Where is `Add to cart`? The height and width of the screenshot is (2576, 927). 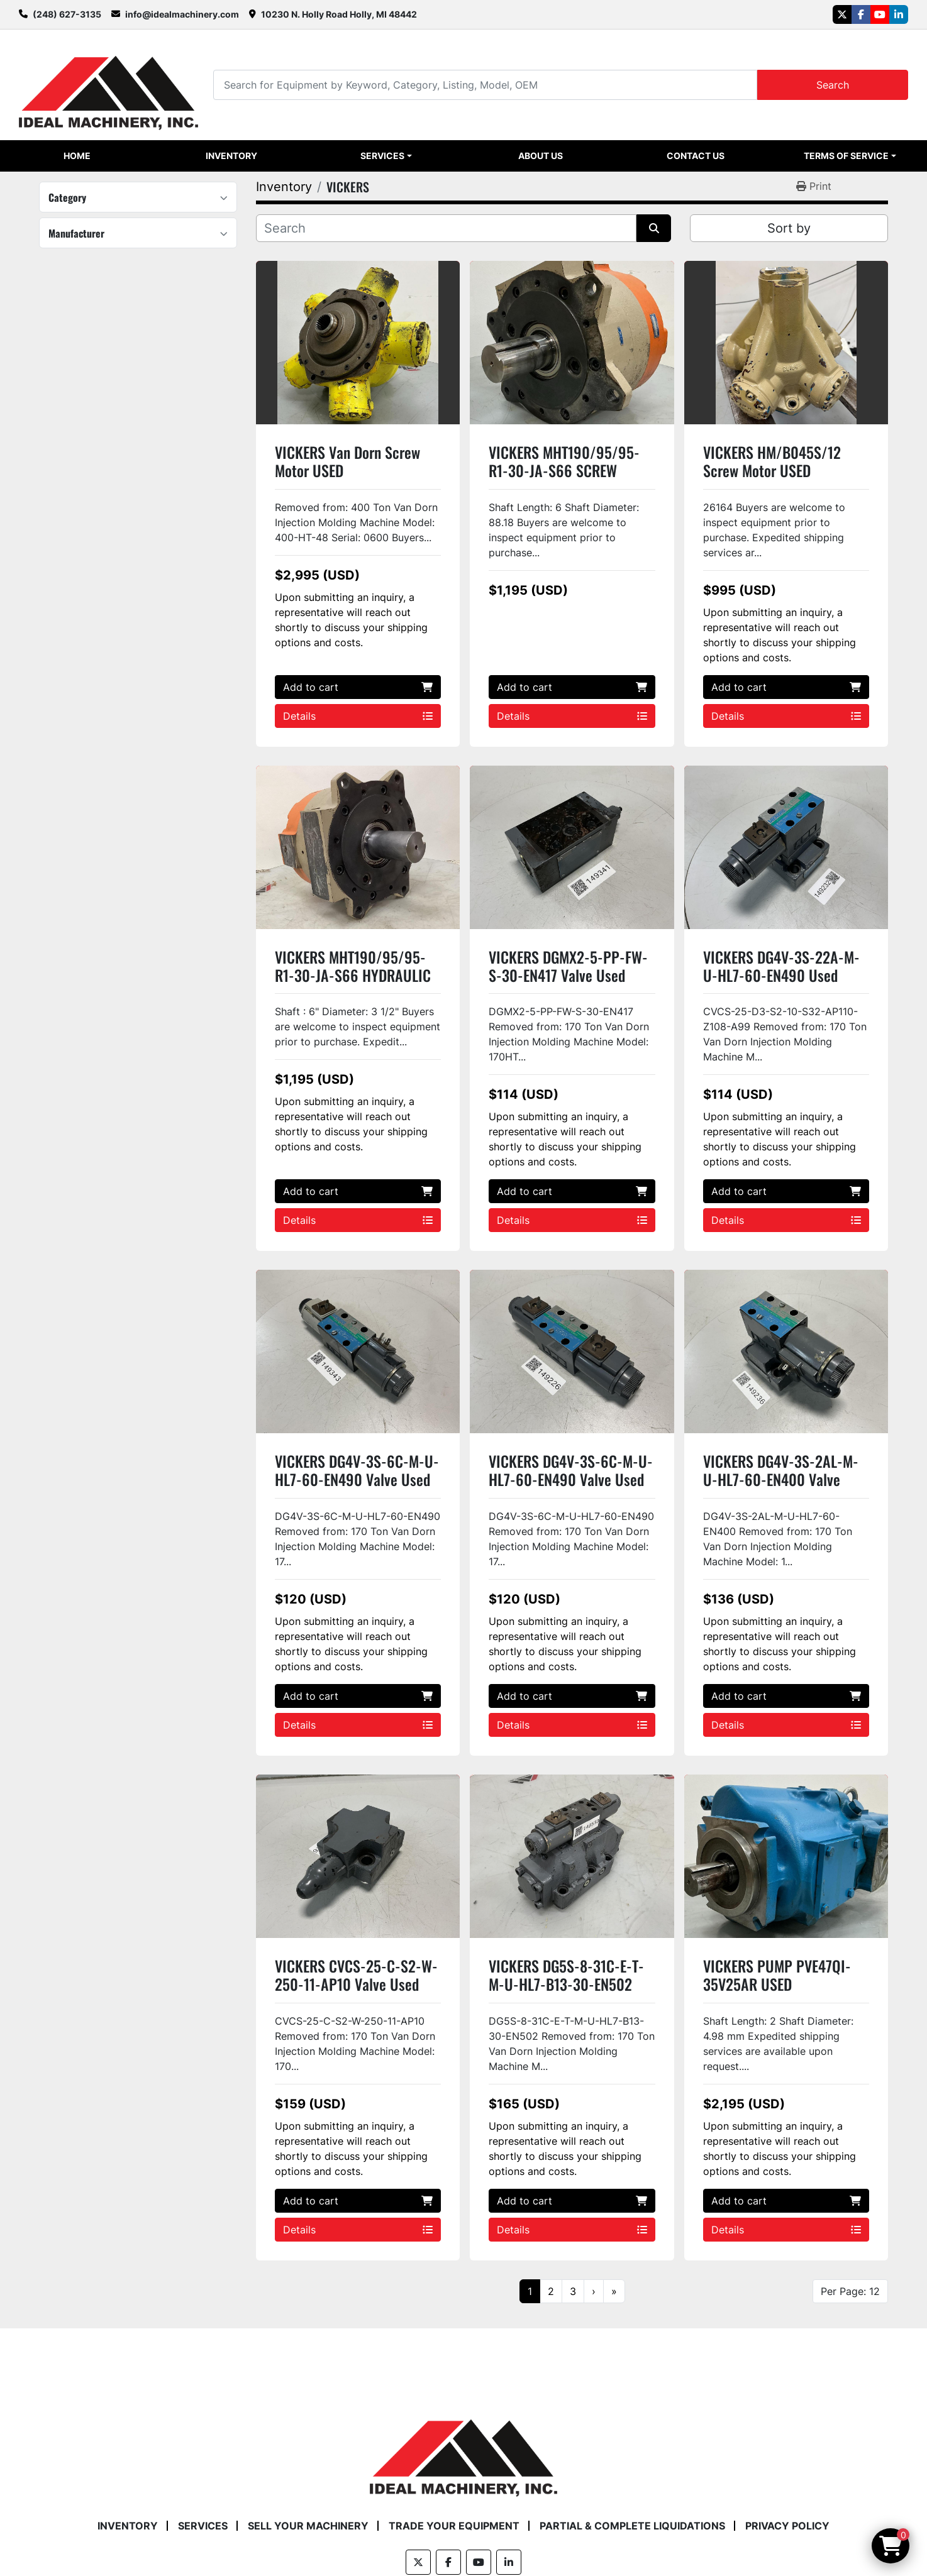 Add to cart is located at coordinates (358, 687).